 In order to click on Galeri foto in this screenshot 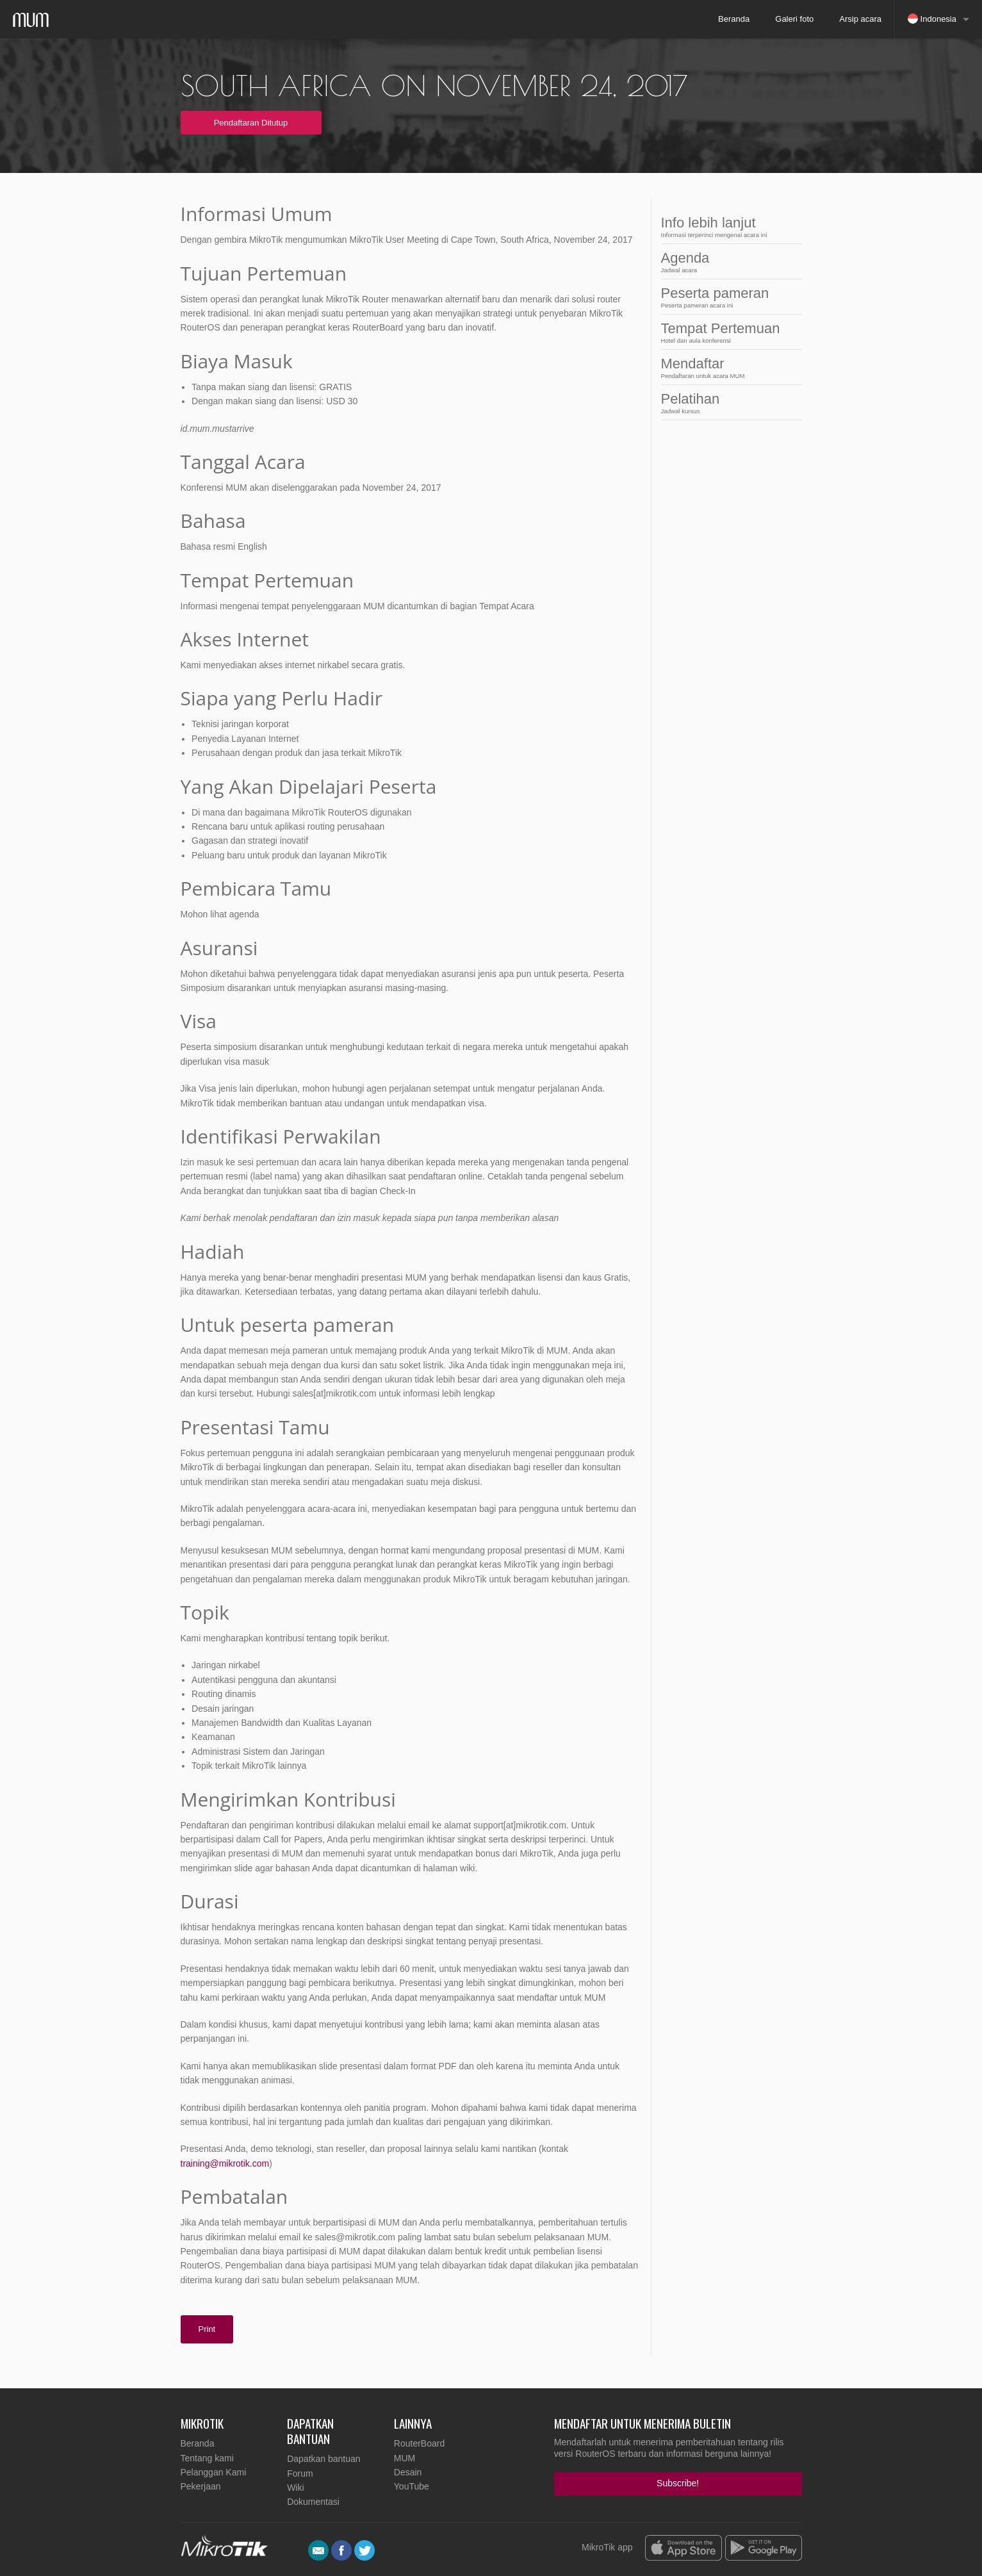, I will do `click(794, 19)`.